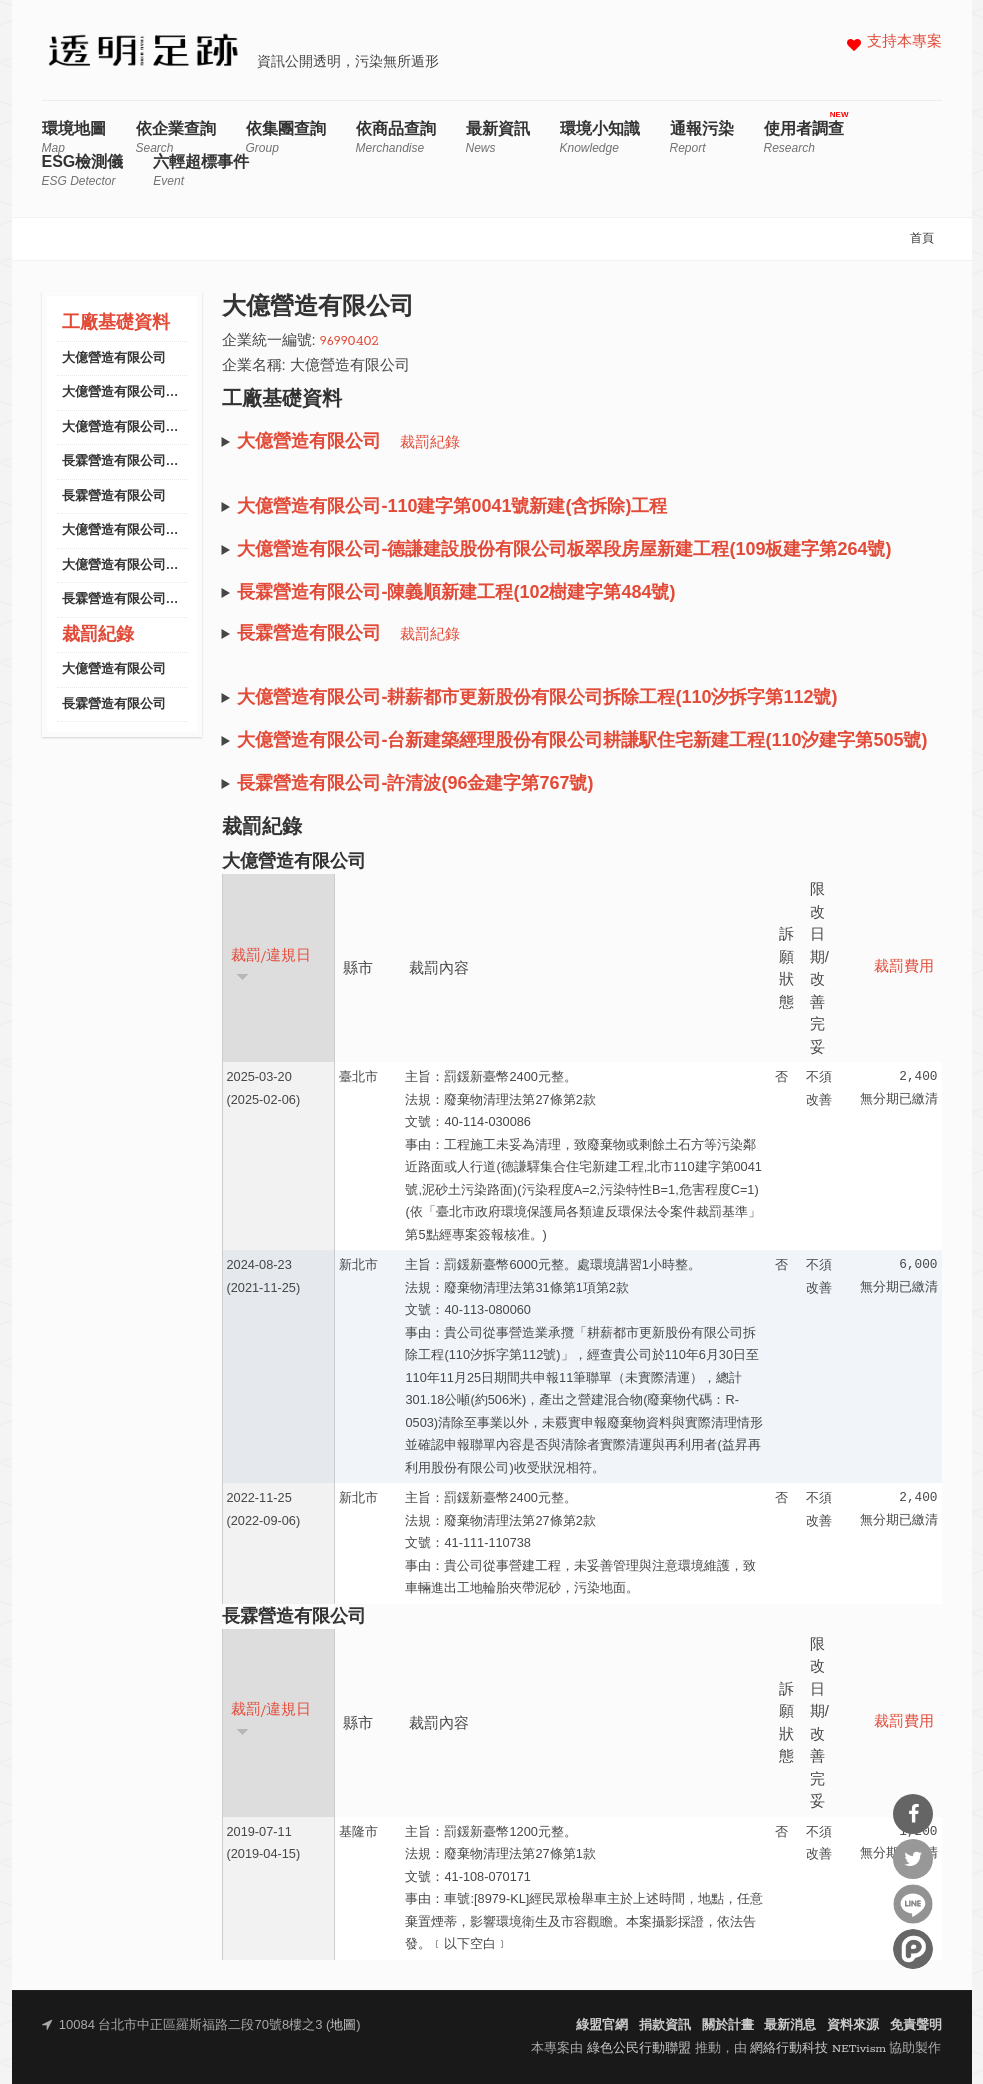 Image resolution: width=983 pixels, height=2084 pixels. I want to click on 支持本專案, so click(904, 42).